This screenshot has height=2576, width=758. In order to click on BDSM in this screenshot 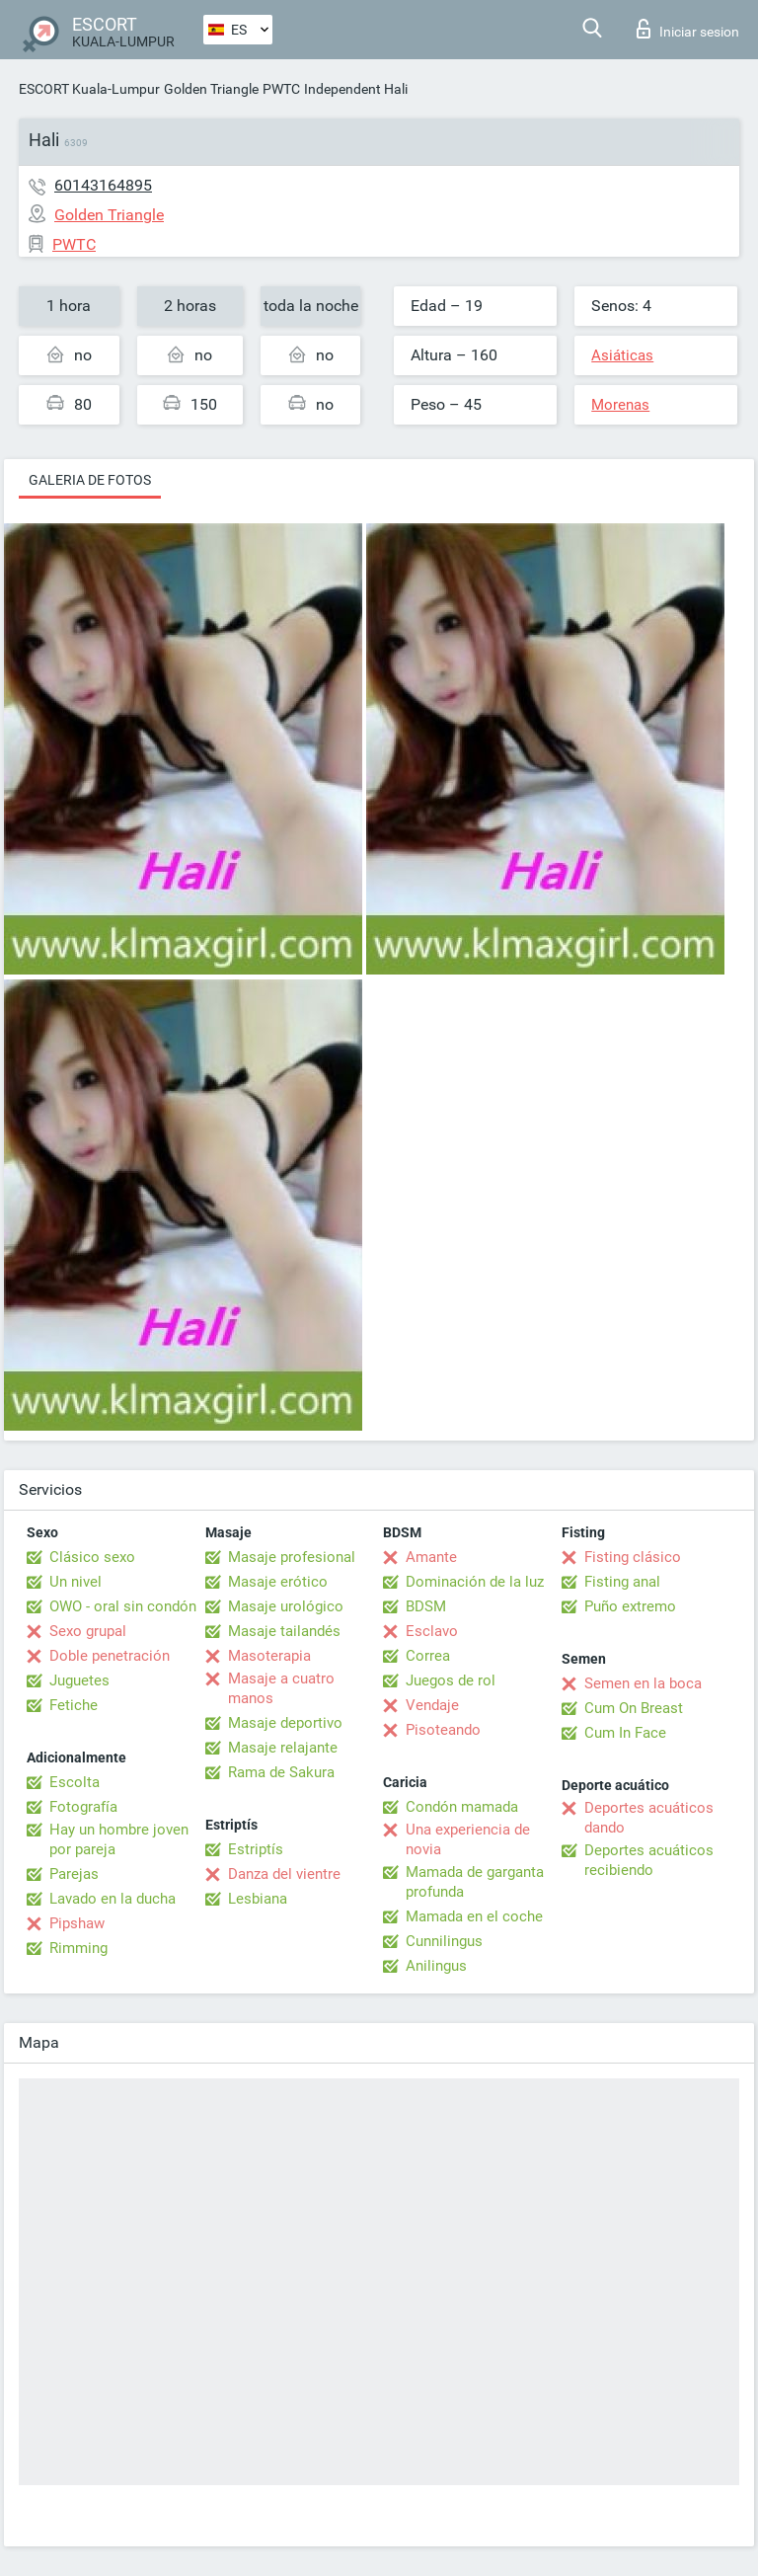, I will do `click(426, 1606)`.